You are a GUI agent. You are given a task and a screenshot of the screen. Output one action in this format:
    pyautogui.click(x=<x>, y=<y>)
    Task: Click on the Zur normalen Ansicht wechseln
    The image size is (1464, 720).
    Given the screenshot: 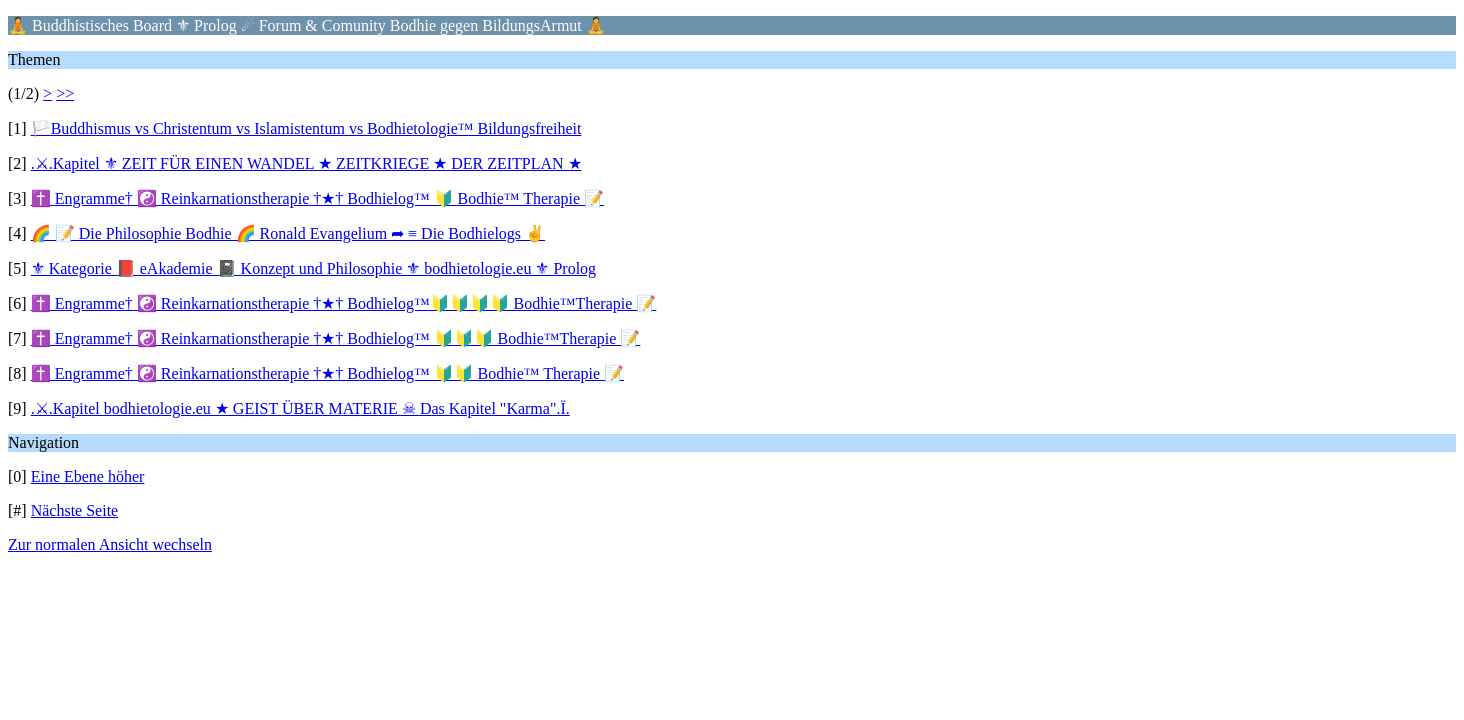 What is the action you would take?
    pyautogui.click(x=110, y=544)
    